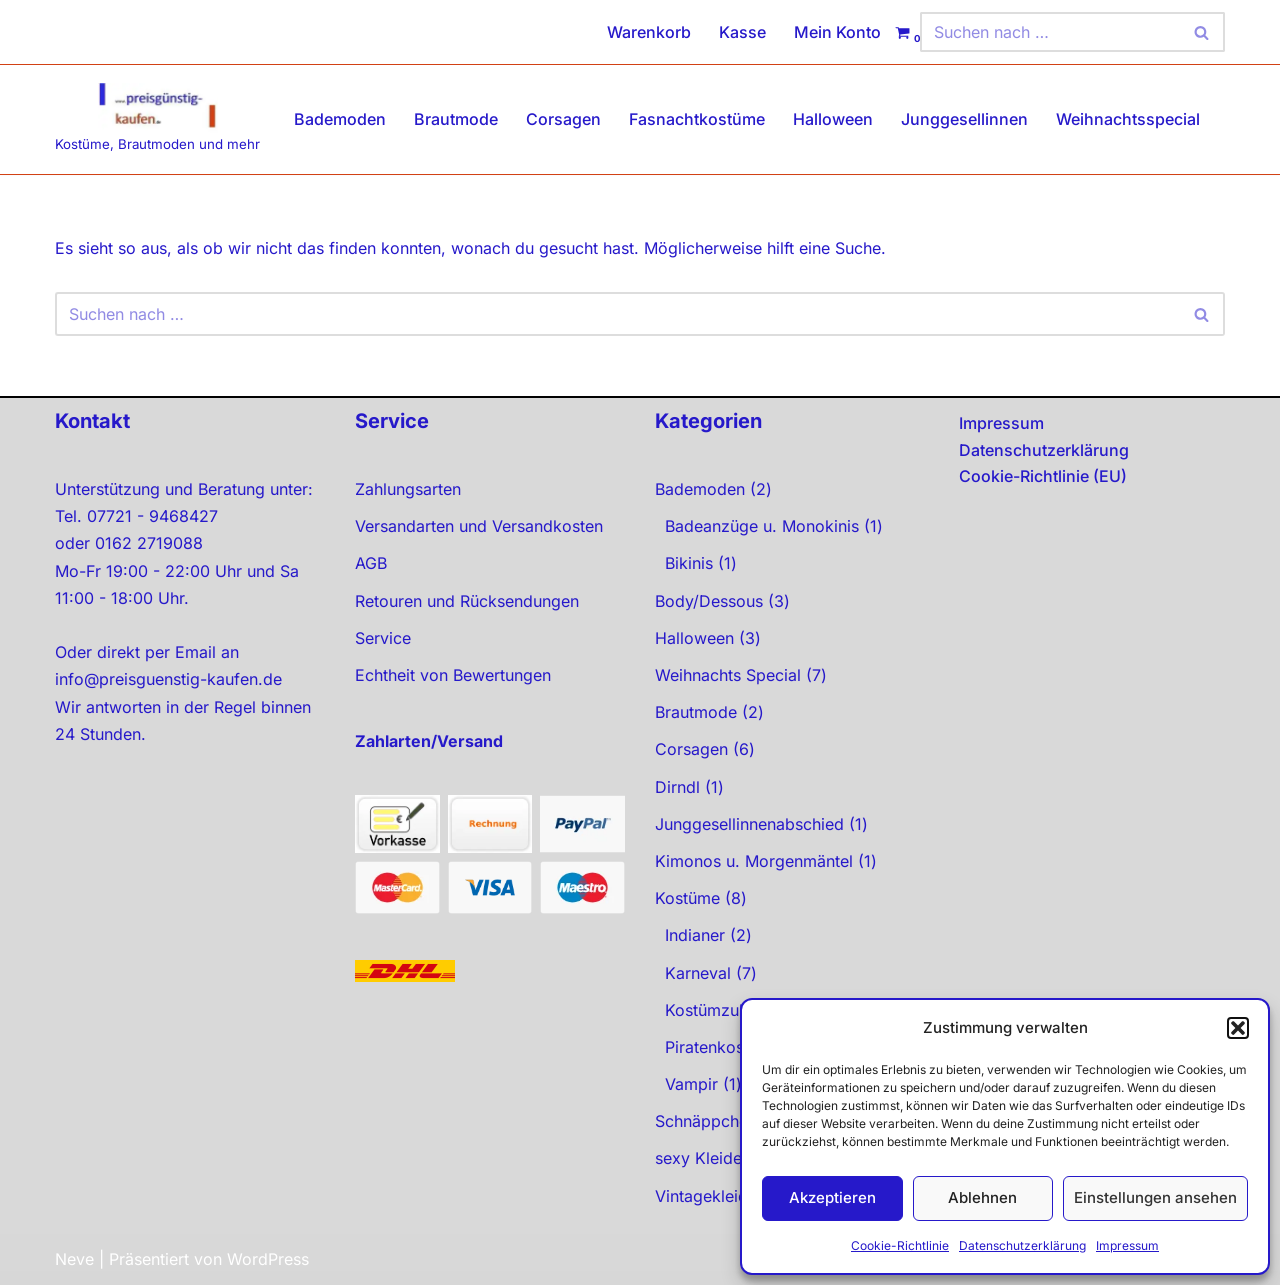 The image size is (1280, 1285). I want to click on Impressum, so click(1127, 1245).